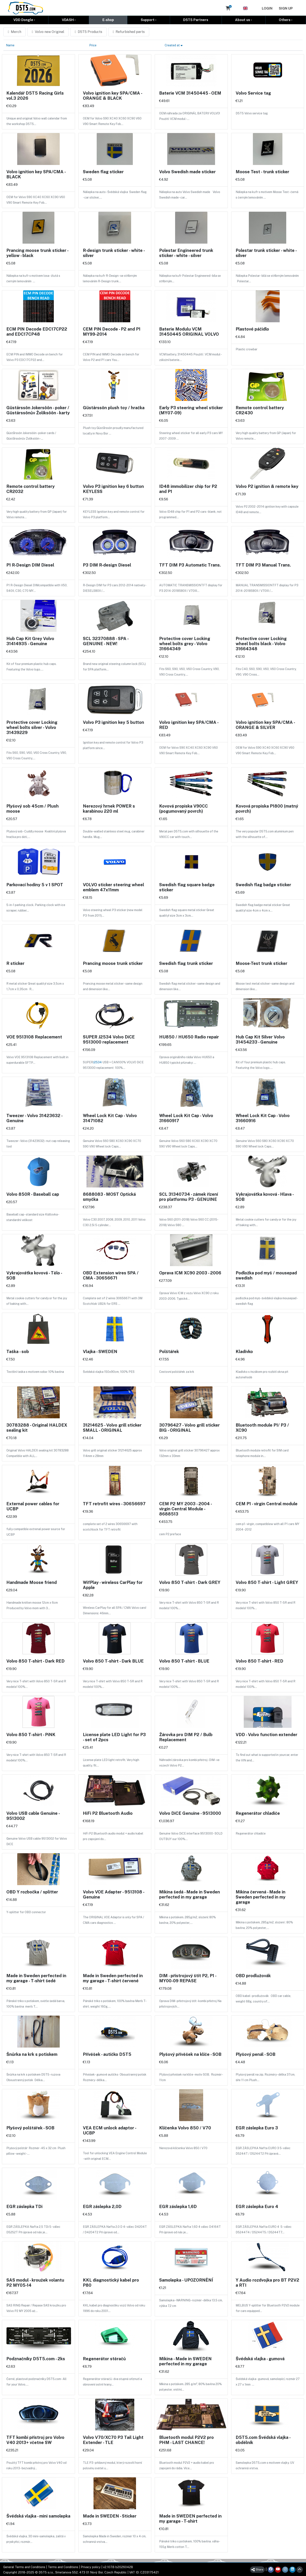 This screenshot has height=2576, width=306. Describe the element at coordinates (111, 331) in the screenshot. I see `CEM PIN Decode - P2 and P1 MY99-2014` at that location.